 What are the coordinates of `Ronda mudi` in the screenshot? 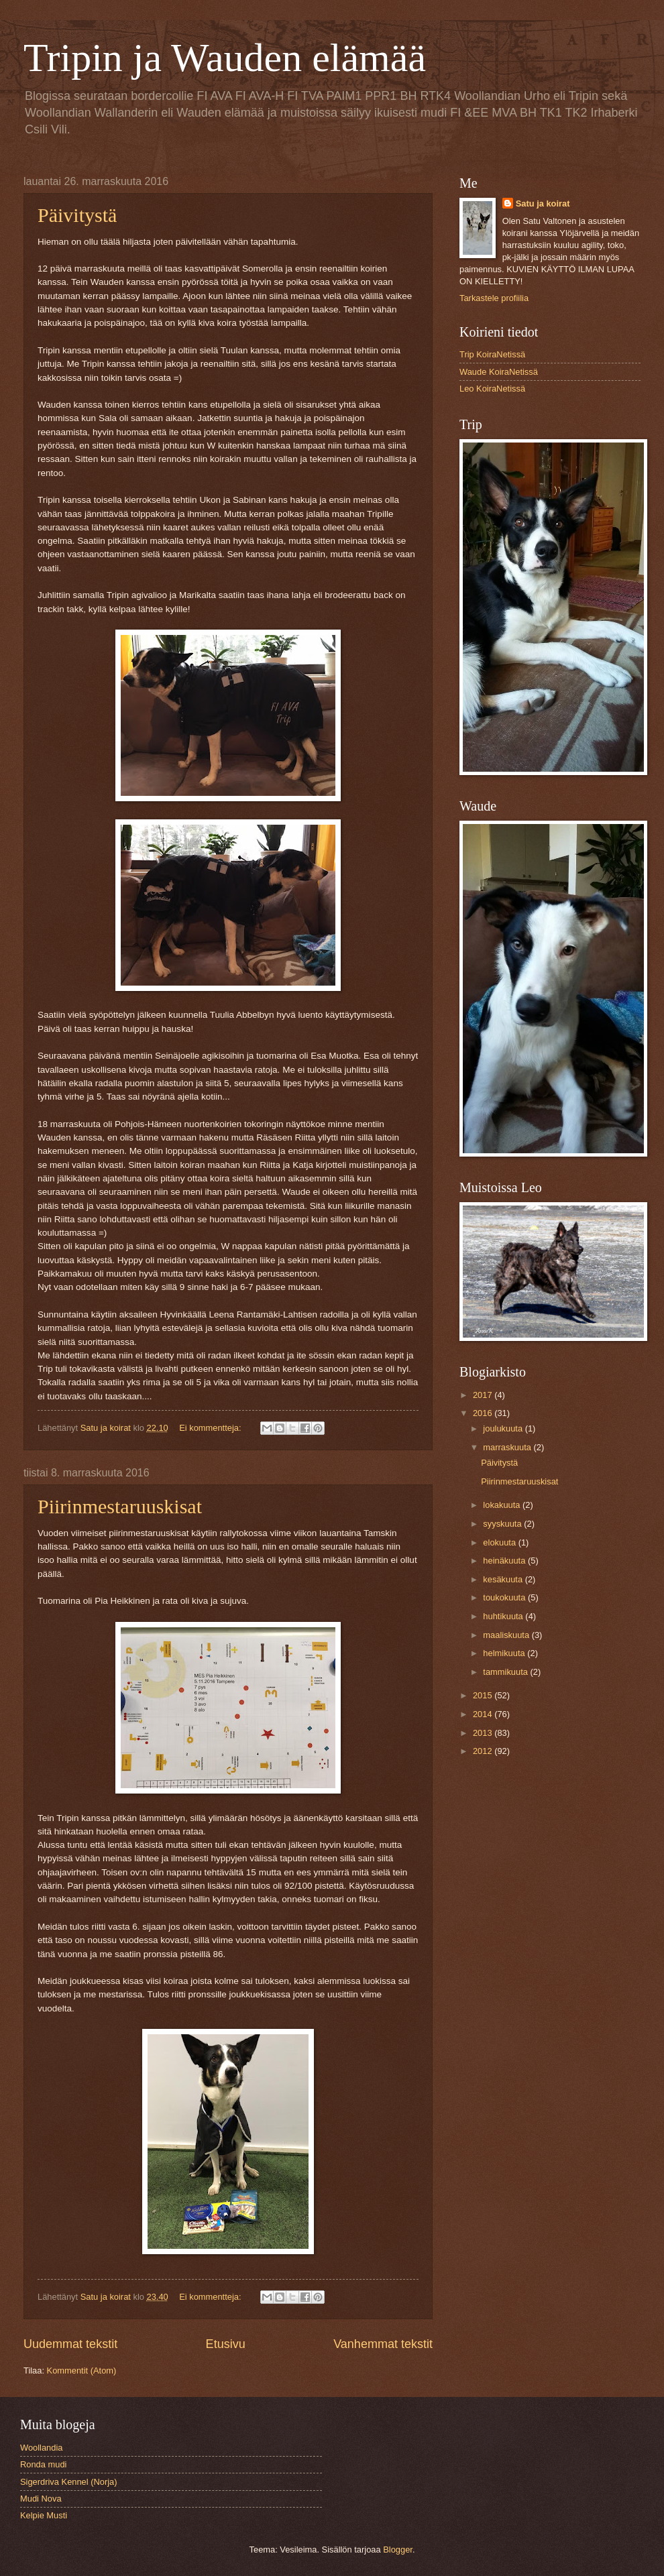 It's located at (43, 2464).